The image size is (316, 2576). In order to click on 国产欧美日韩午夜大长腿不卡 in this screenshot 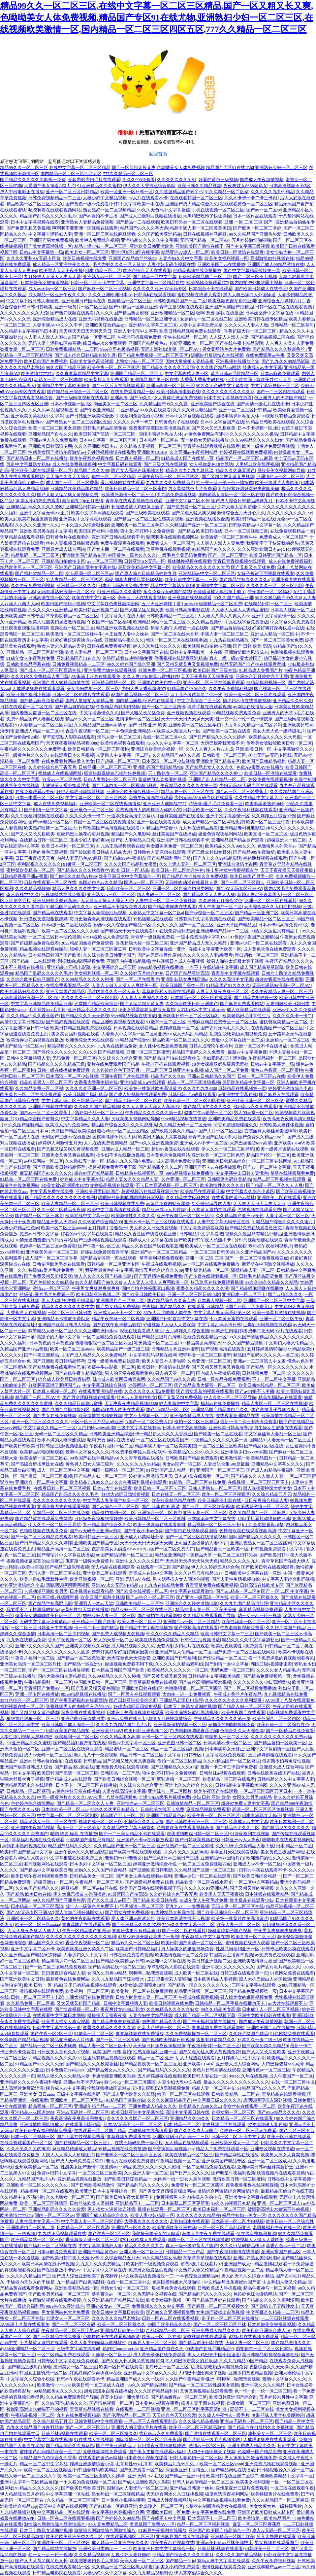, I will do `click(203, 1239)`.